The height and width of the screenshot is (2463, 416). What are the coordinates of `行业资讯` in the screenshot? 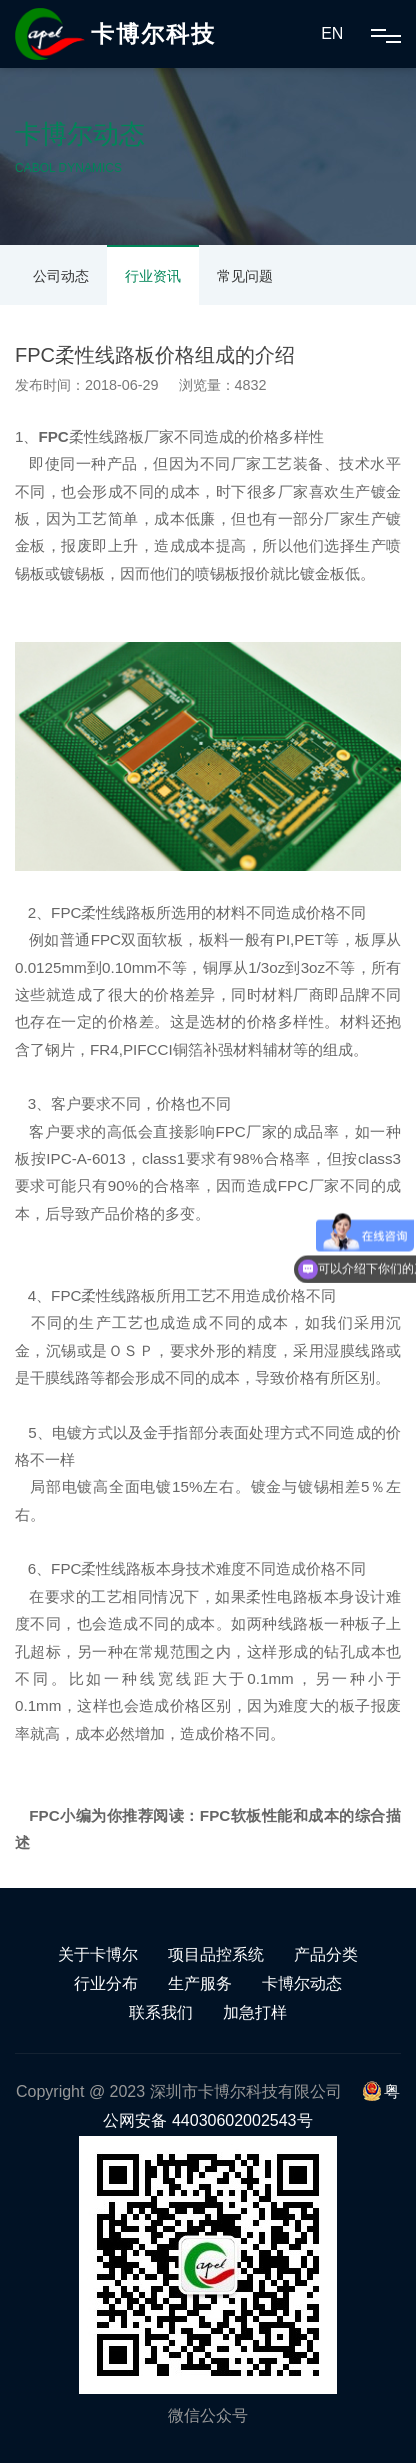 It's located at (153, 276).